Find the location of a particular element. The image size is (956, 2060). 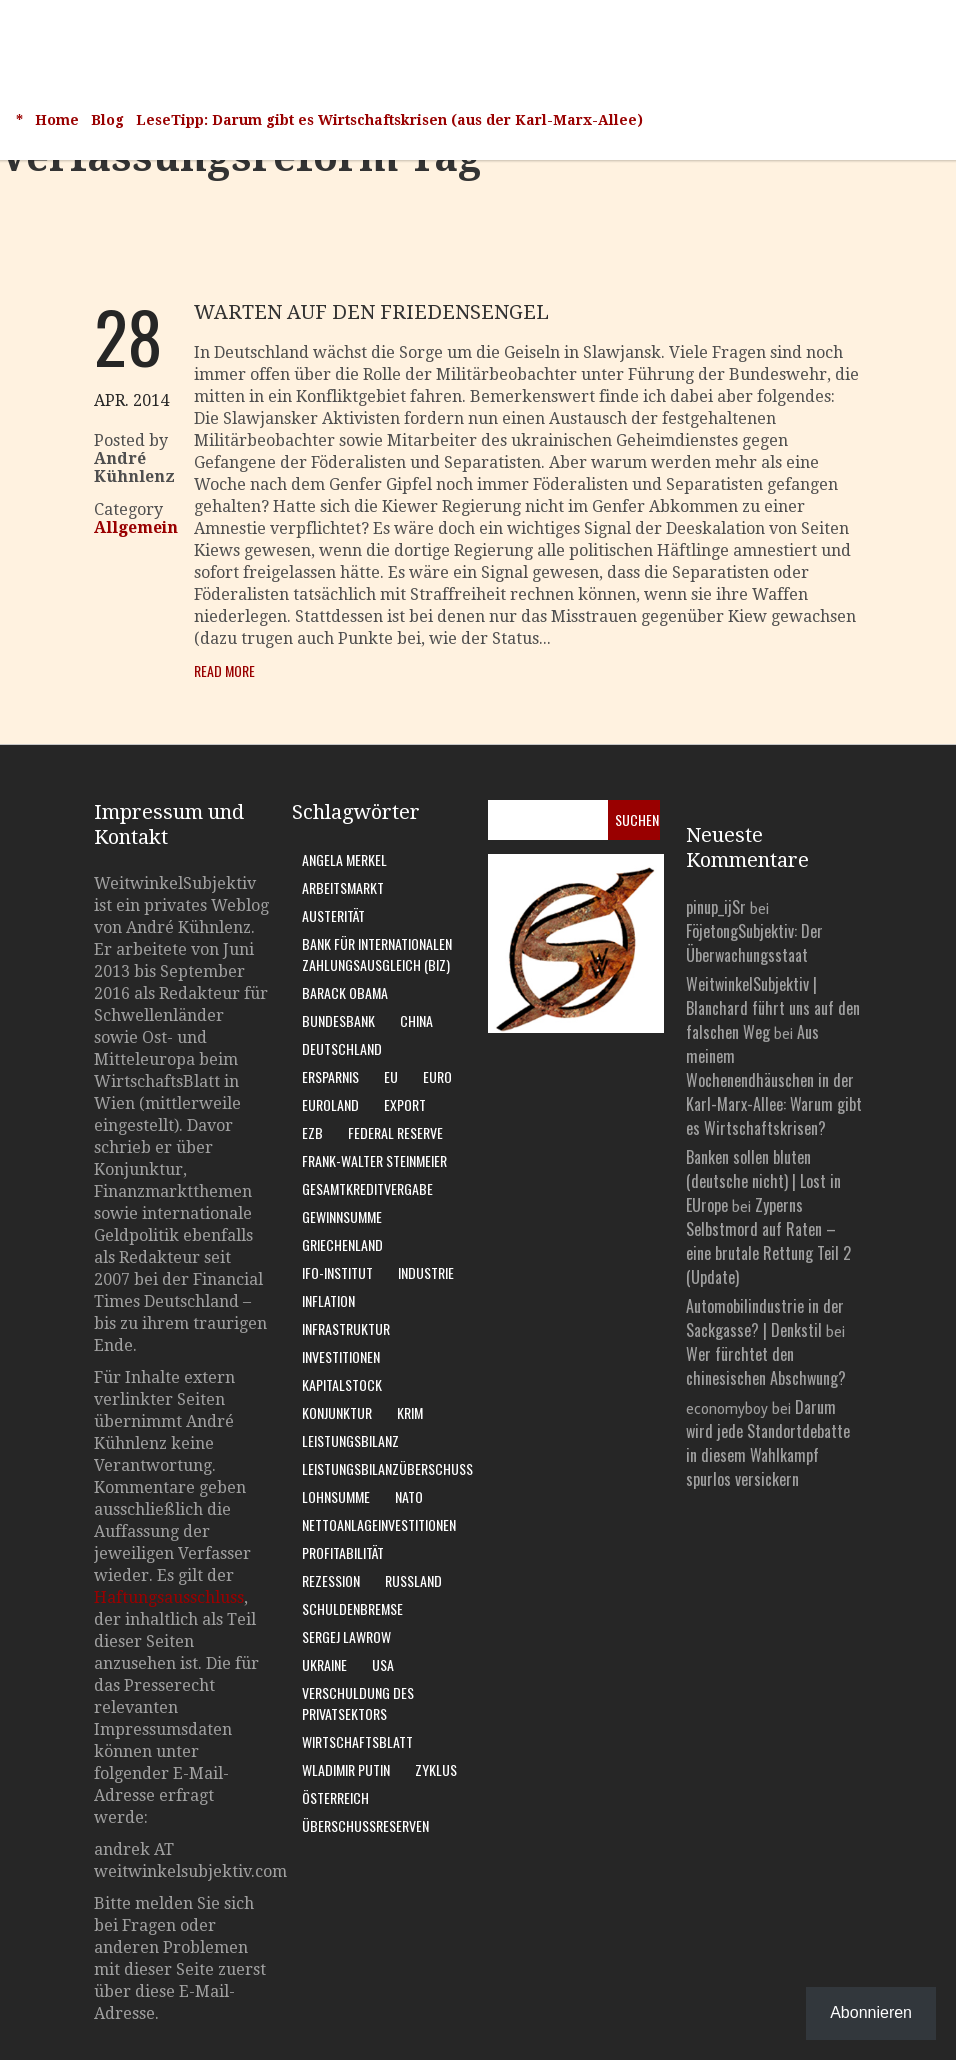

Leistungsbilanzüberschuss [Leistungsbilanzüberschuss (9 Einträge)] is located at coordinates (387, 1468).